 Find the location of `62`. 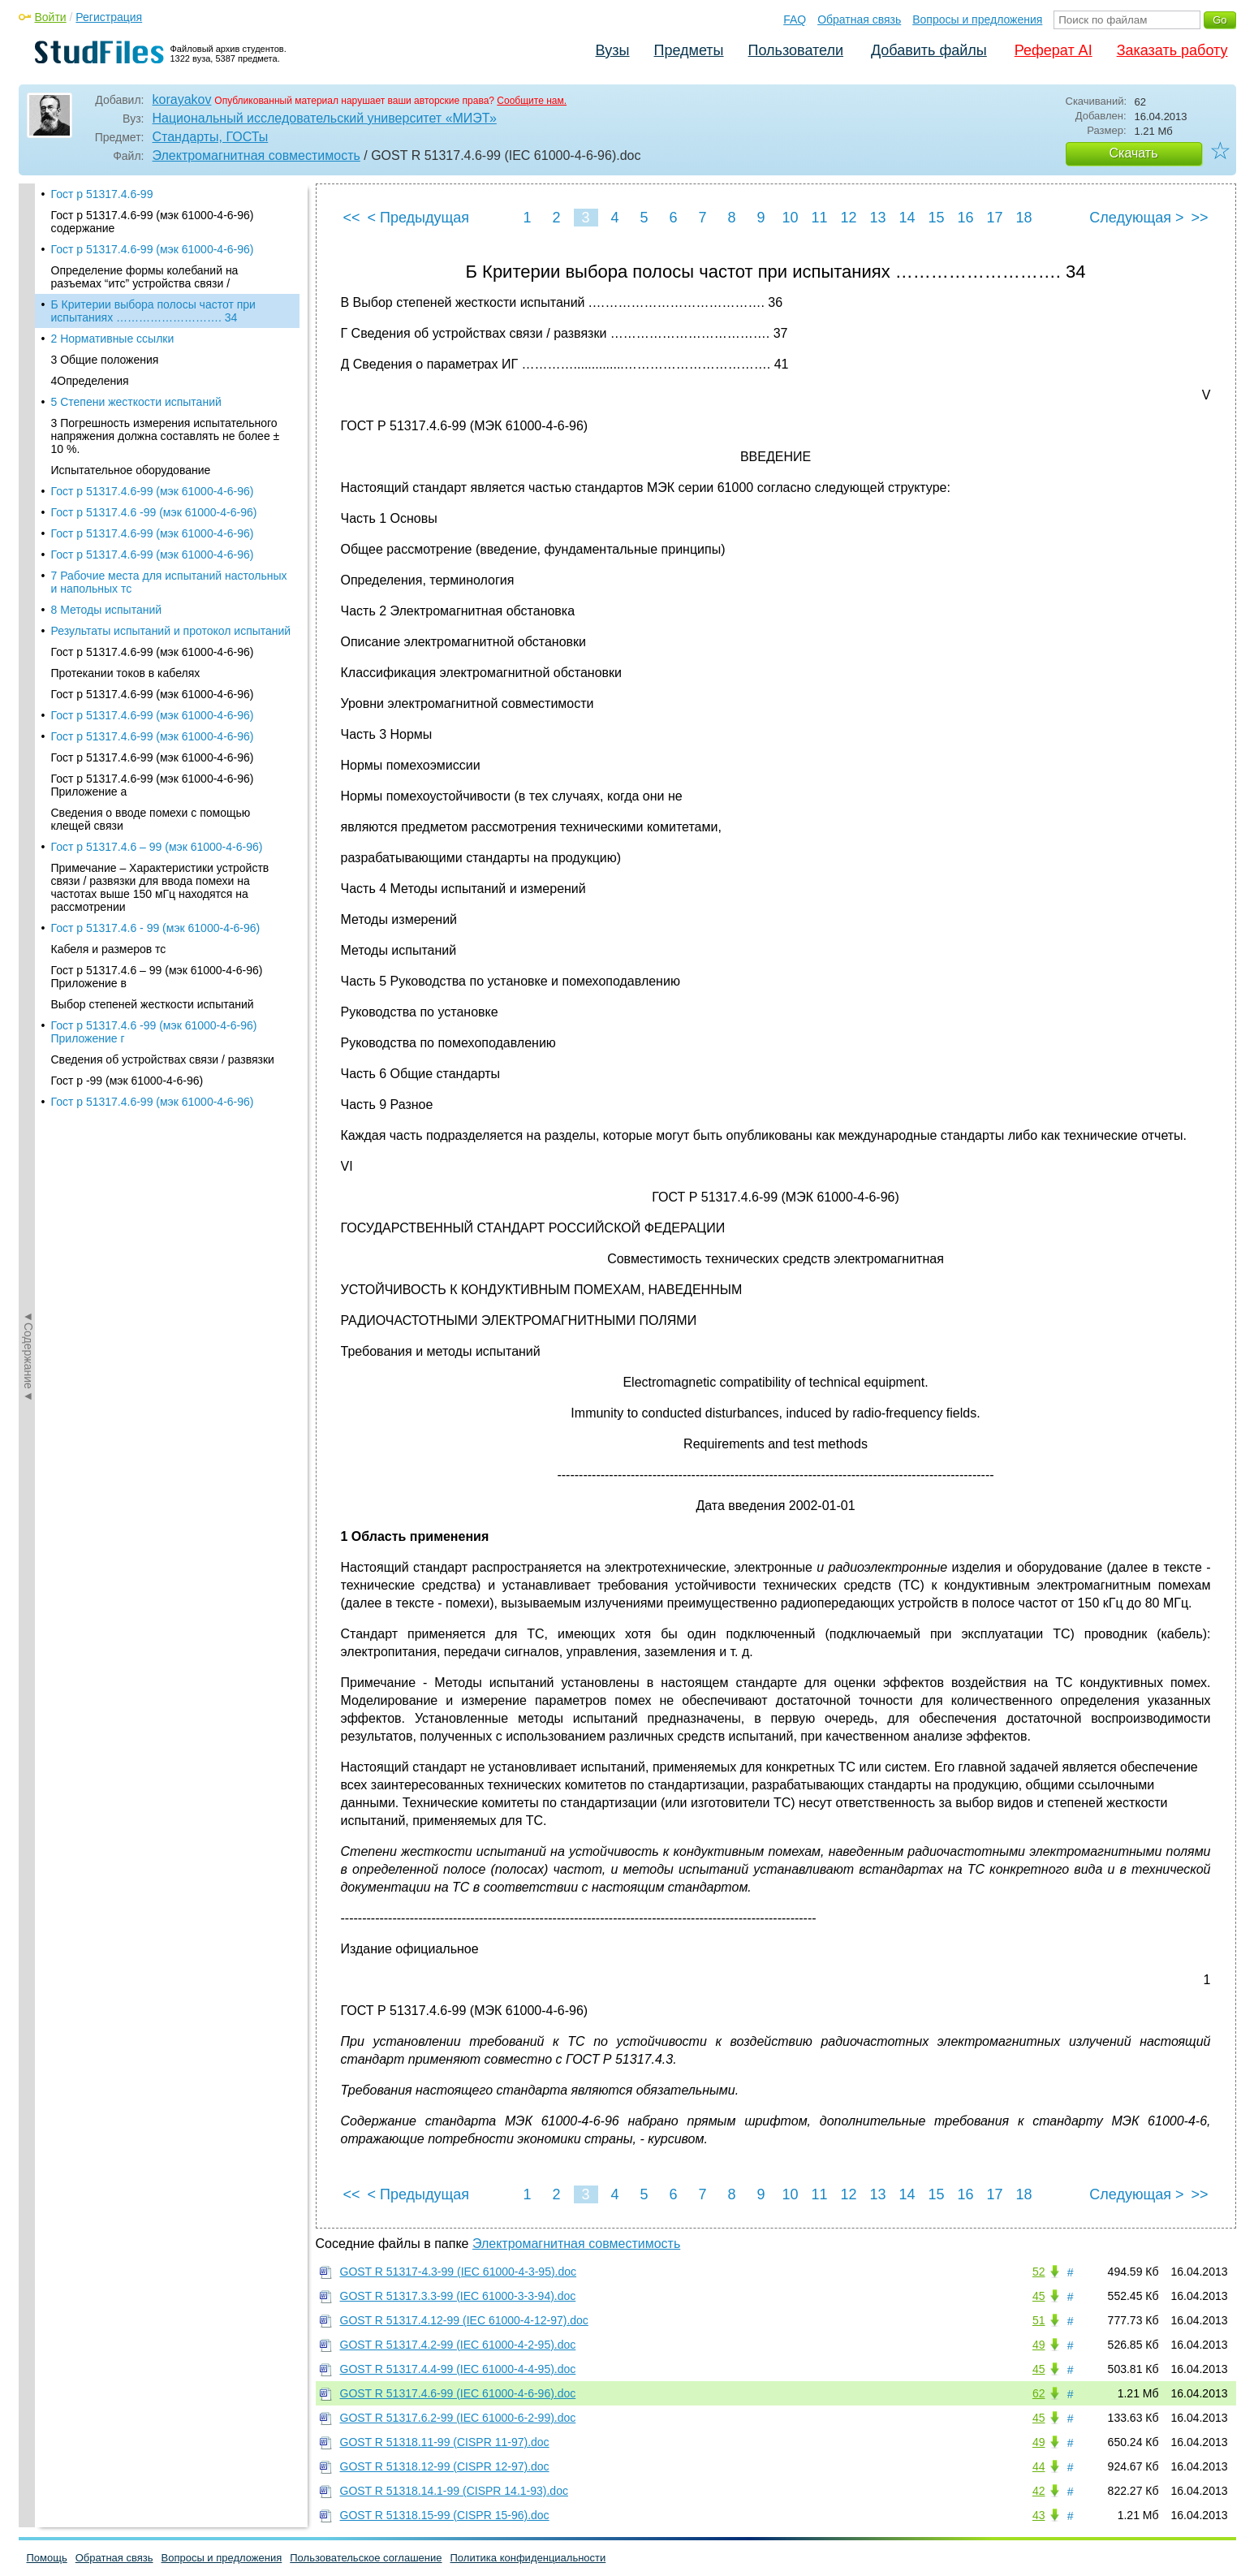

62 is located at coordinates (1038, 2393).